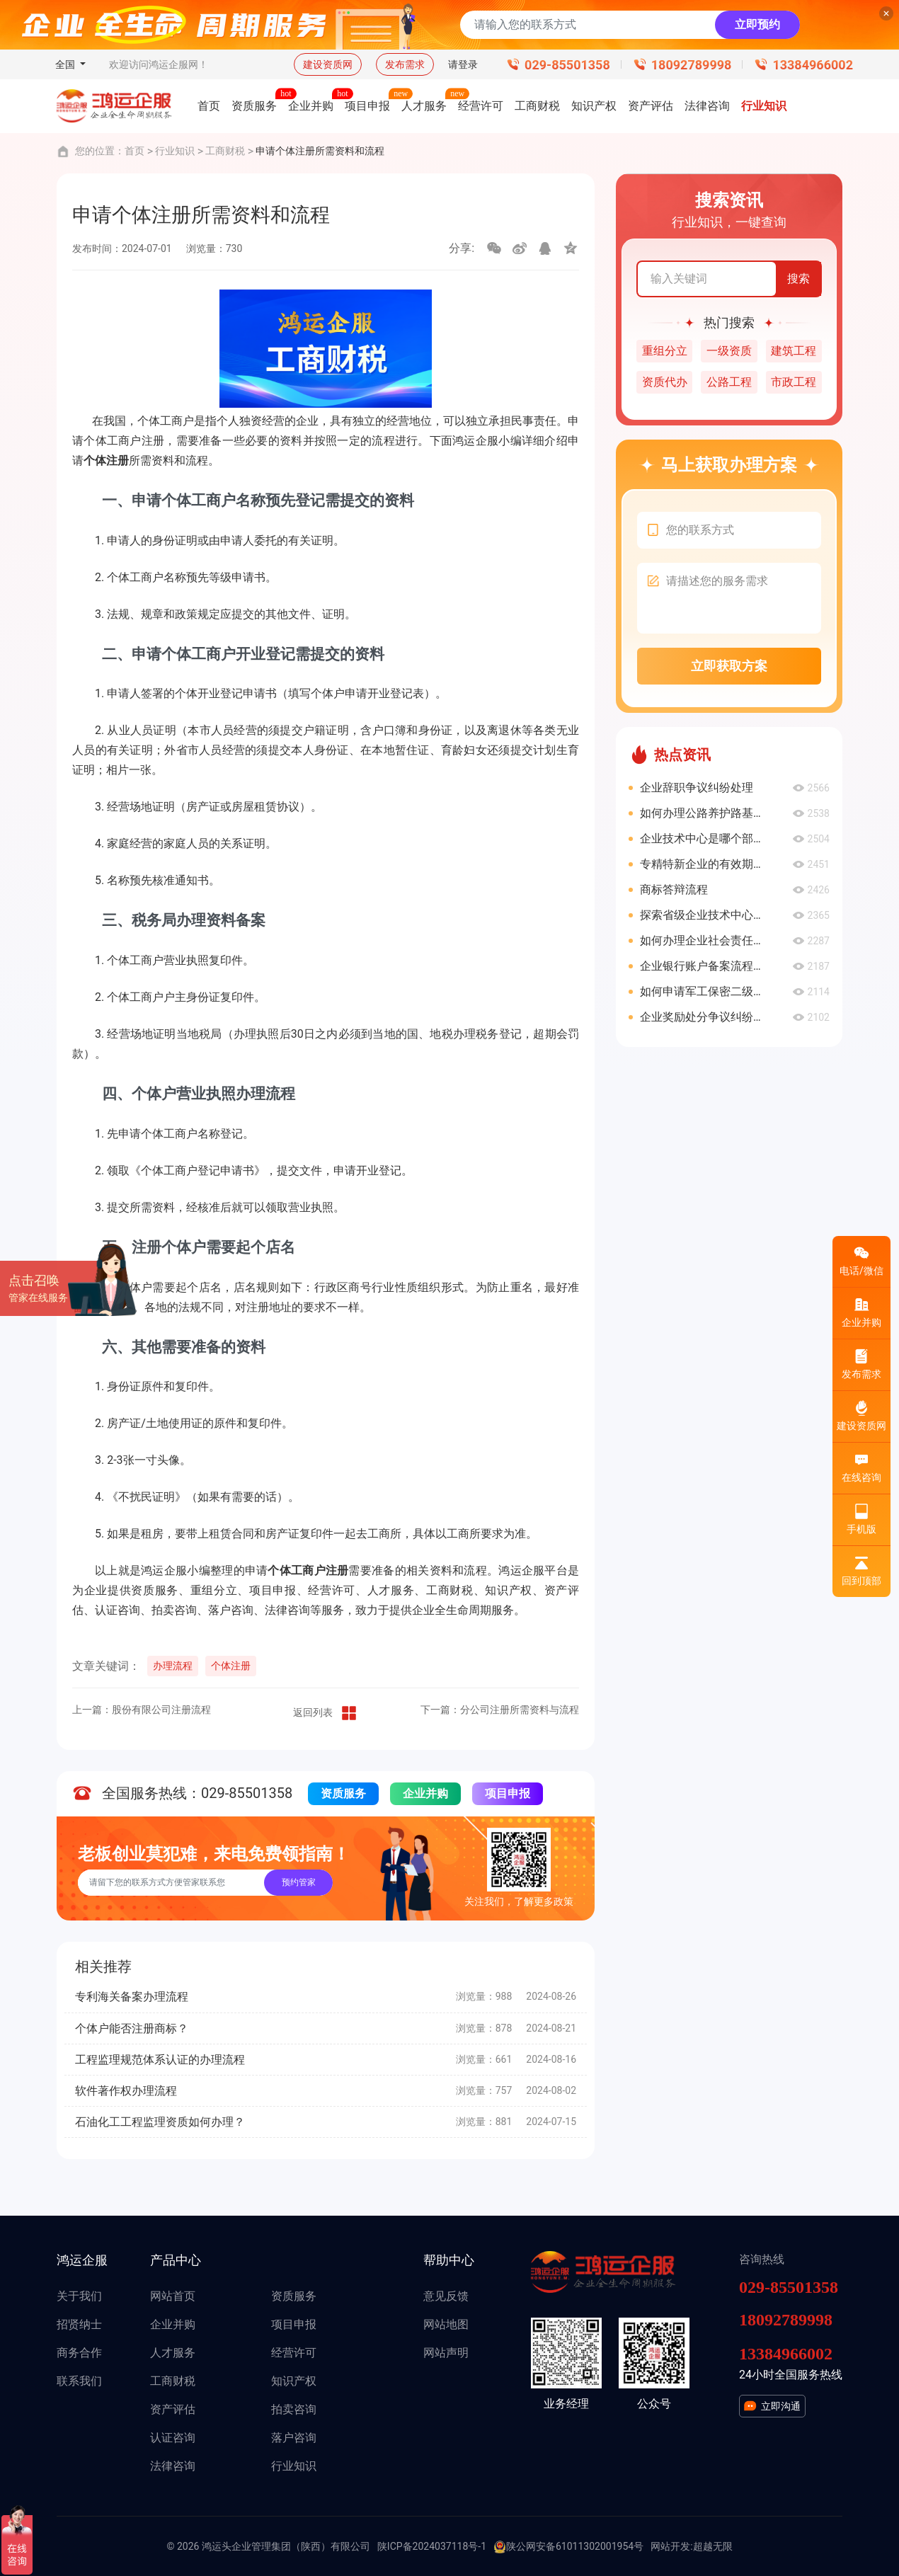 Image resolution: width=899 pixels, height=2576 pixels. Describe the element at coordinates (567, 64) in the screenshot. I see `029-85501358` at that location.